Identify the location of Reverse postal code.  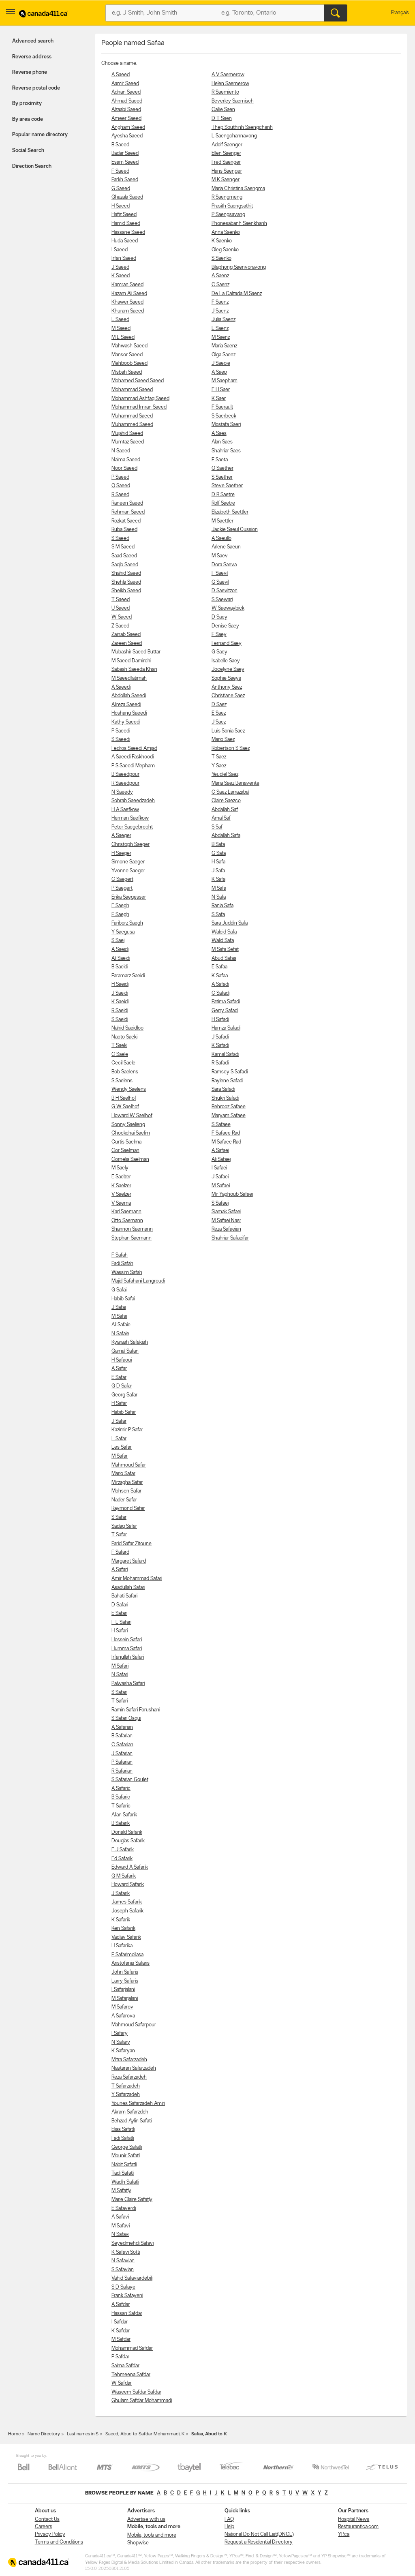
(36, 88).